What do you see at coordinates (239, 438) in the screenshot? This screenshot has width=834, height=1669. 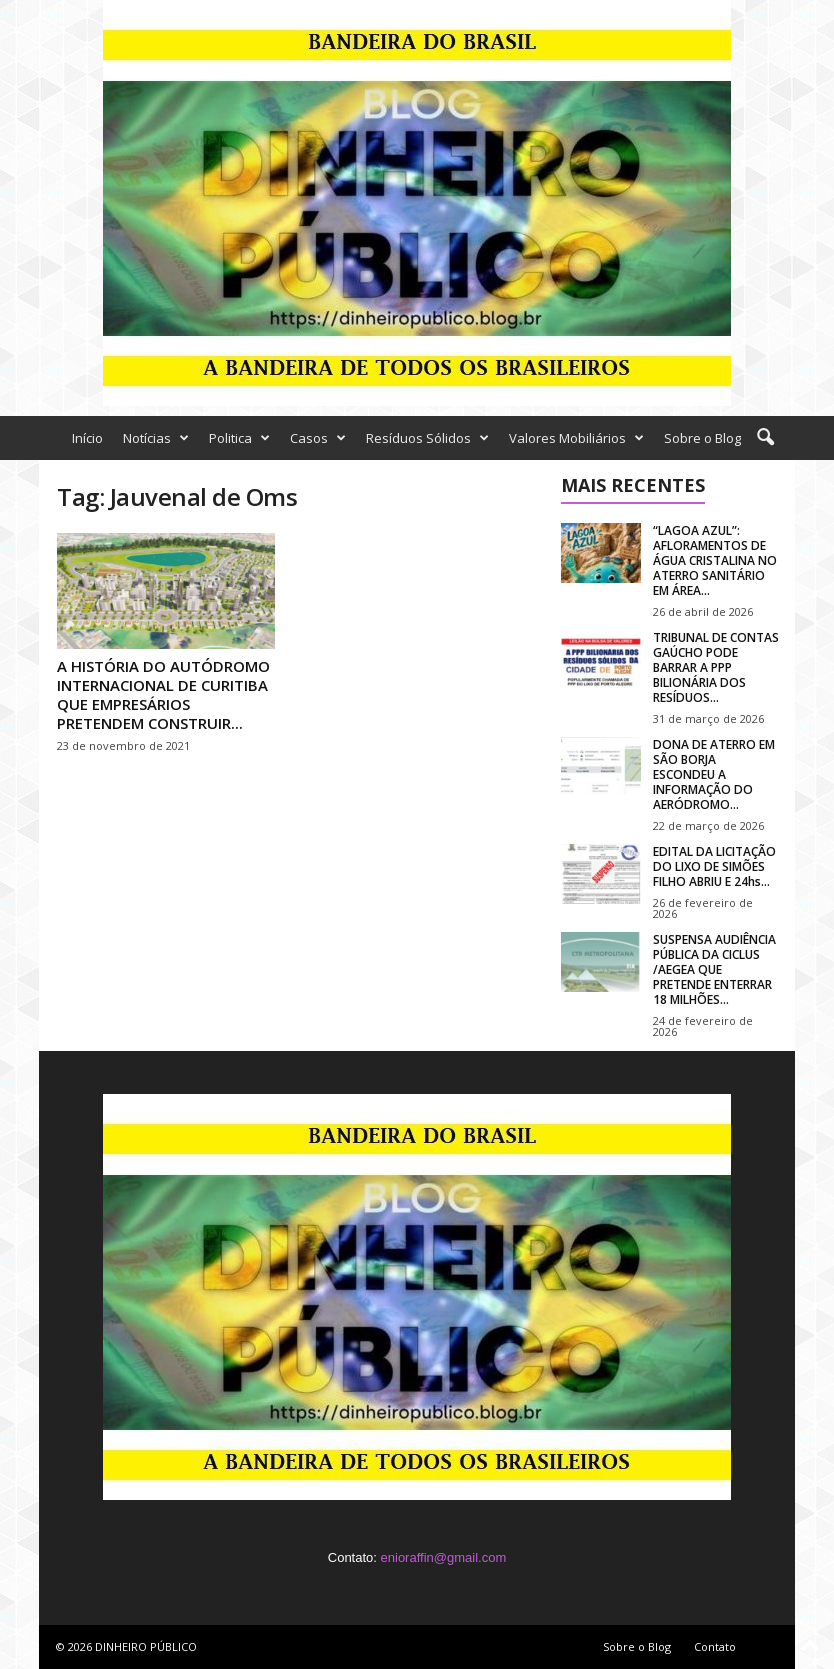 I see `Politica` at bounding box center [239, 438].